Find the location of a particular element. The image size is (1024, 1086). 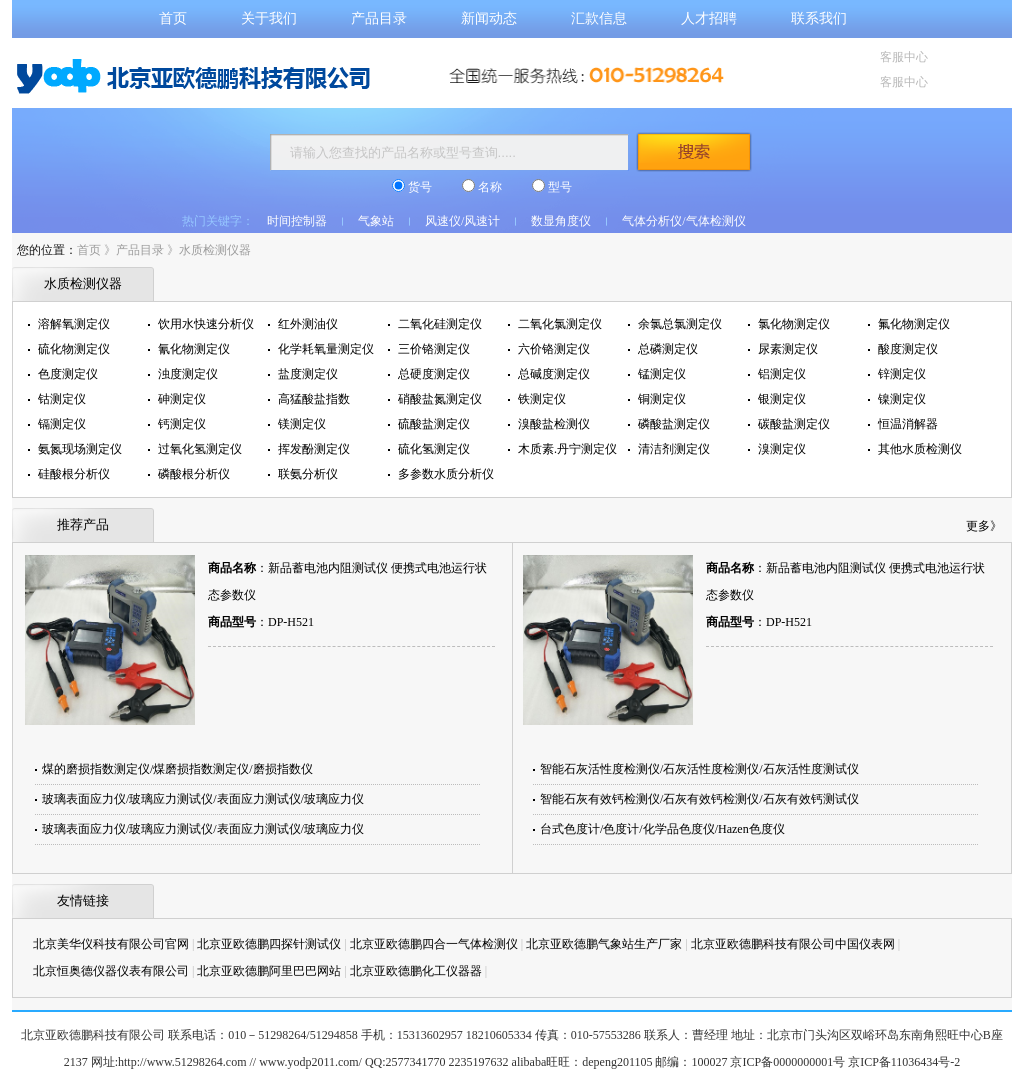

色度测定仪 is located at coordinates (68, 374).